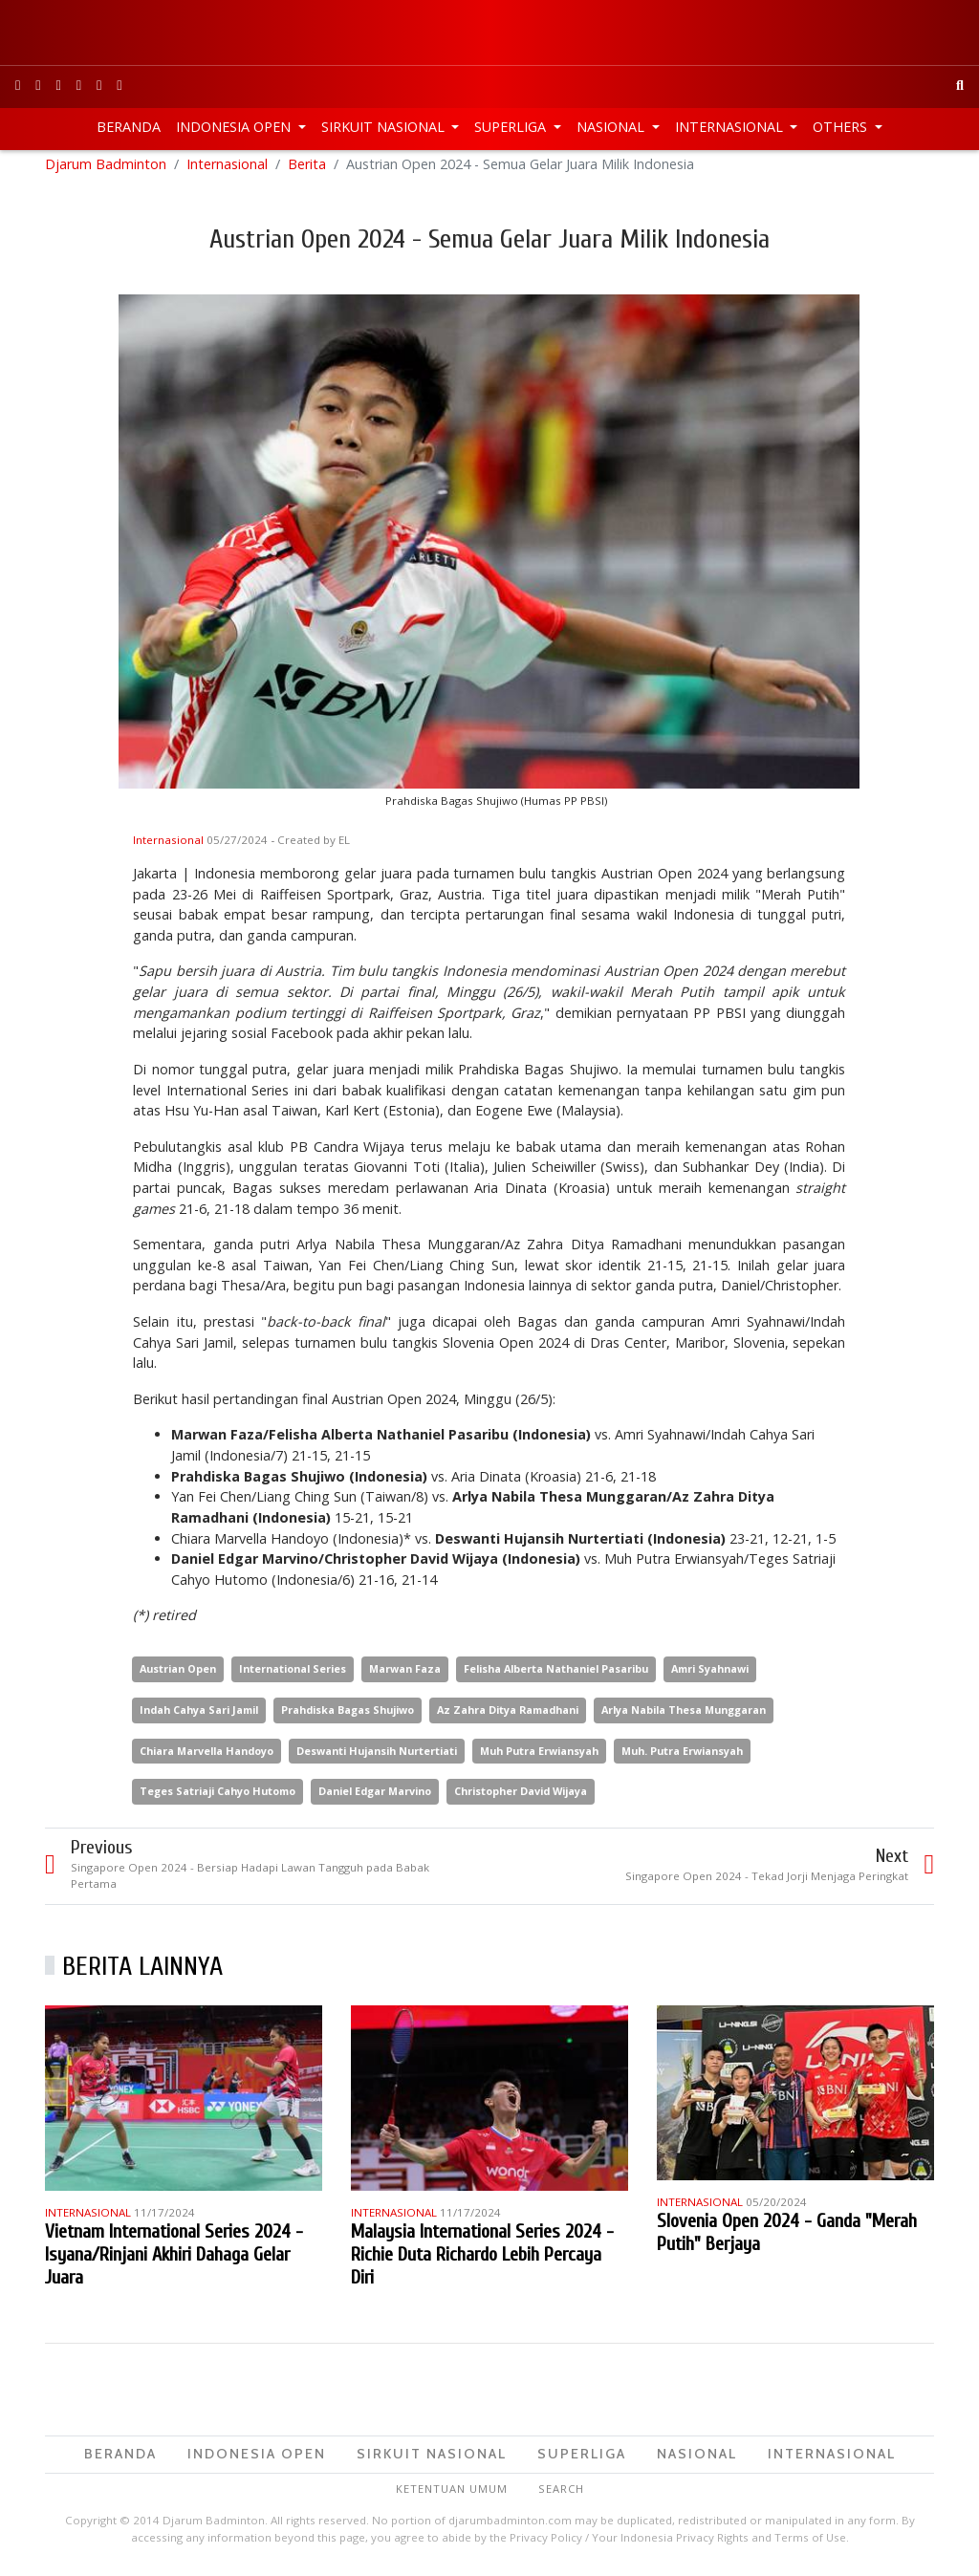 This screenshot has height=2576, width=979. Describe the element at coordinates (307, 171) in the screenshot. I see `Berita` at that location.